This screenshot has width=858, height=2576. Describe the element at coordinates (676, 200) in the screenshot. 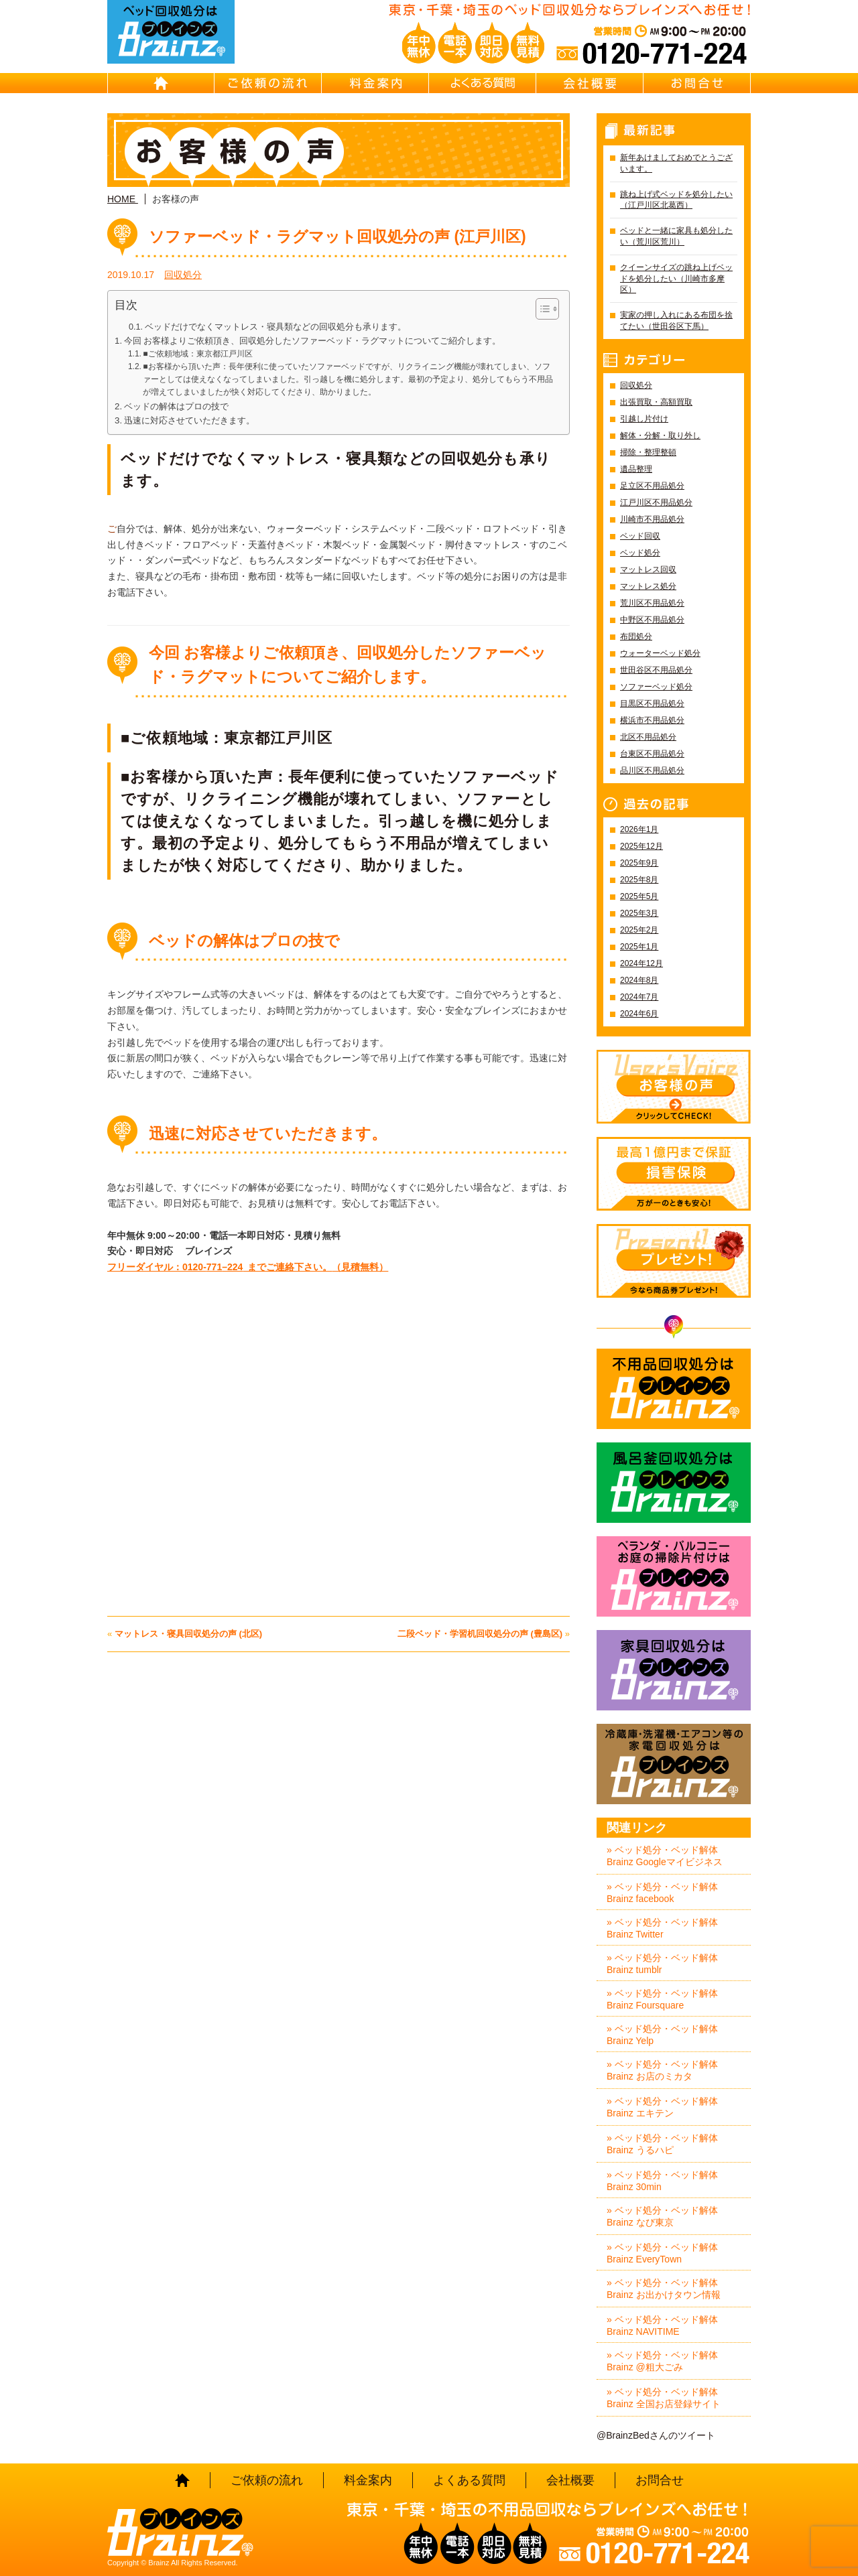

I see `跳ね上げ式ベッドを処分したい（江戸川区北葛西）` at that location.